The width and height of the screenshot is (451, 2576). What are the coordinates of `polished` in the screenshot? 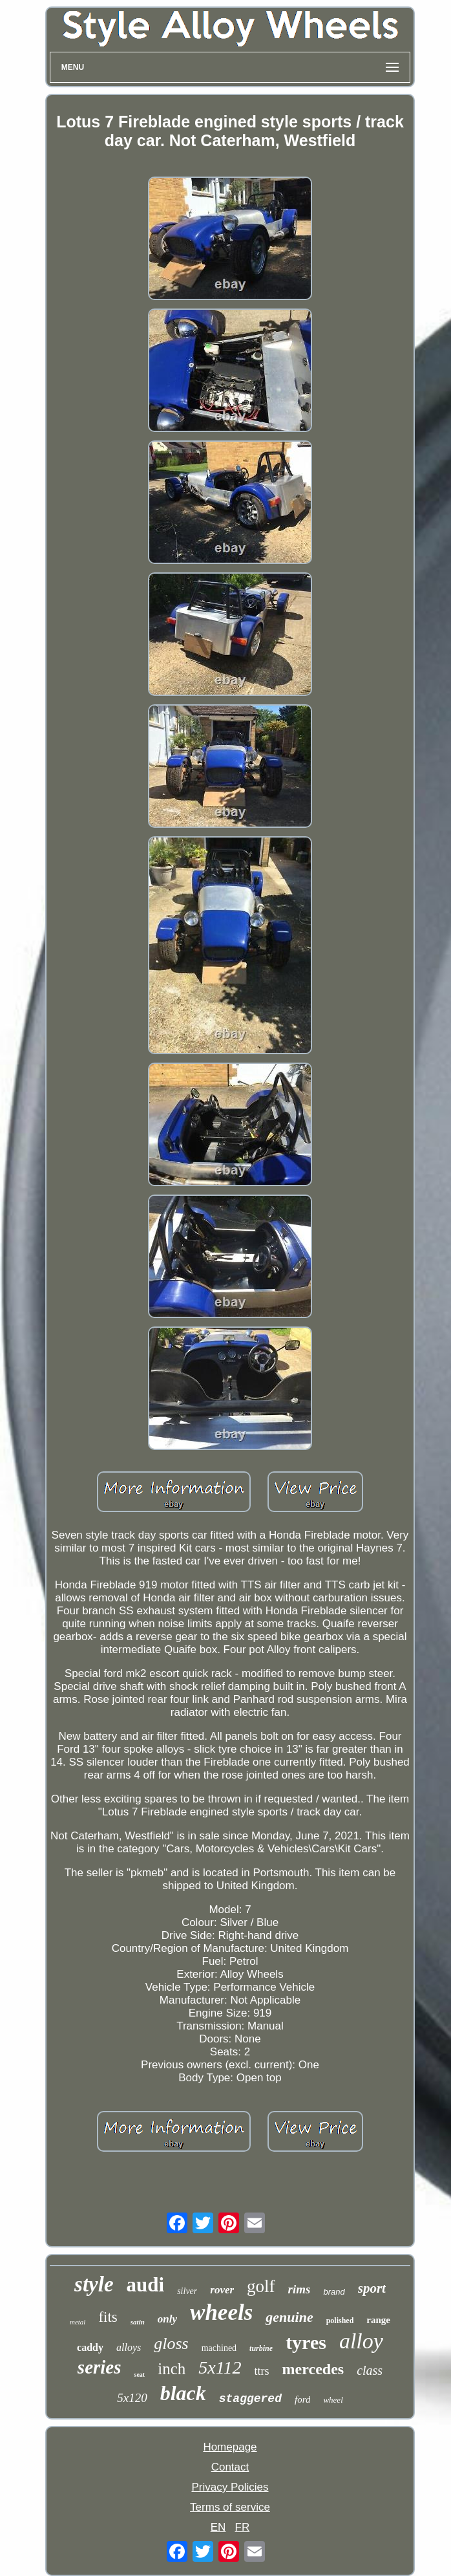 It's located at (340, 2320).